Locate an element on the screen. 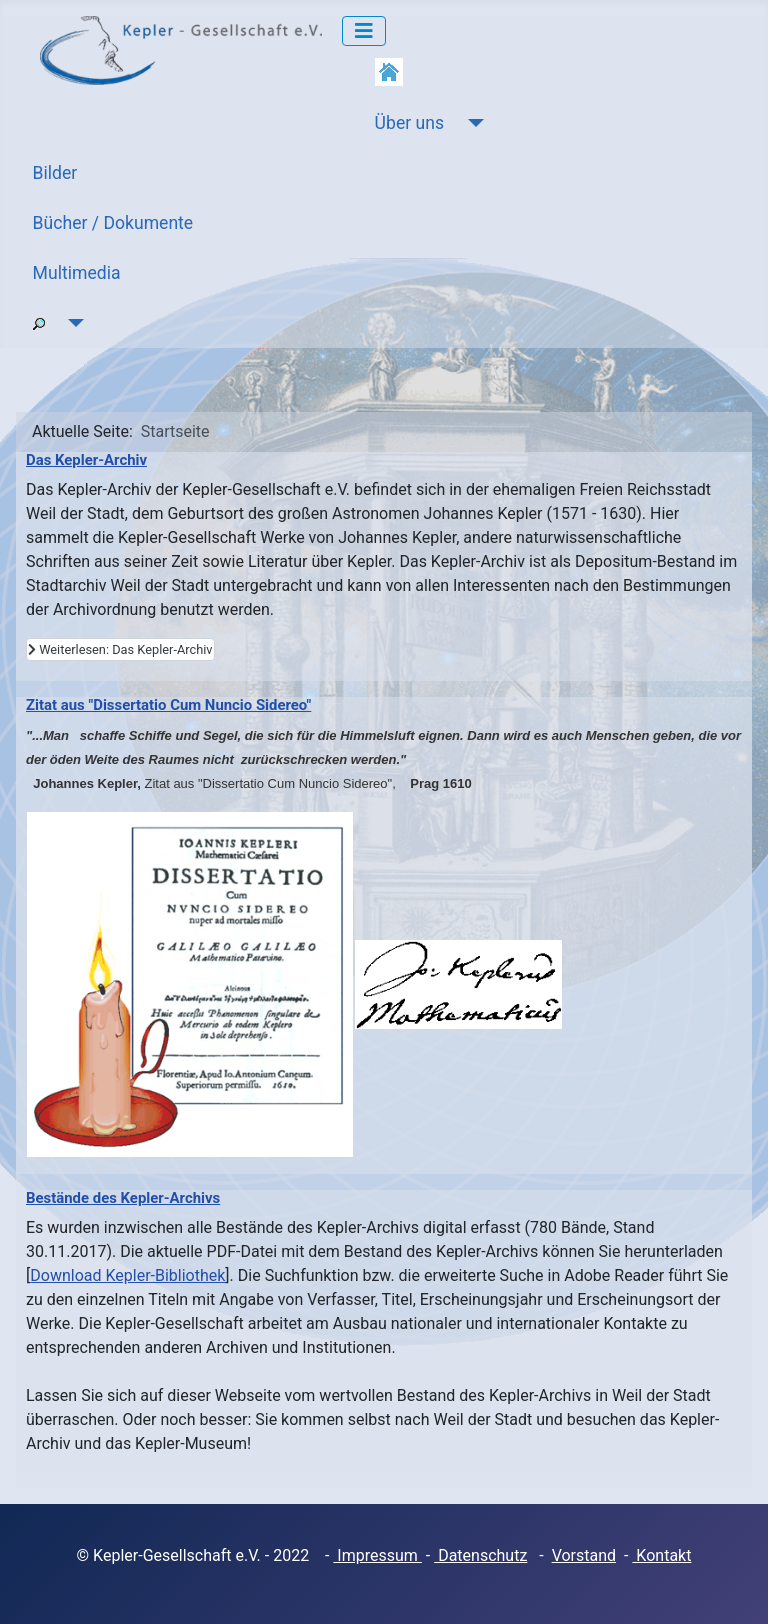 The image size is (768, 1624). Multimedia is located at coordinates (77, 273).